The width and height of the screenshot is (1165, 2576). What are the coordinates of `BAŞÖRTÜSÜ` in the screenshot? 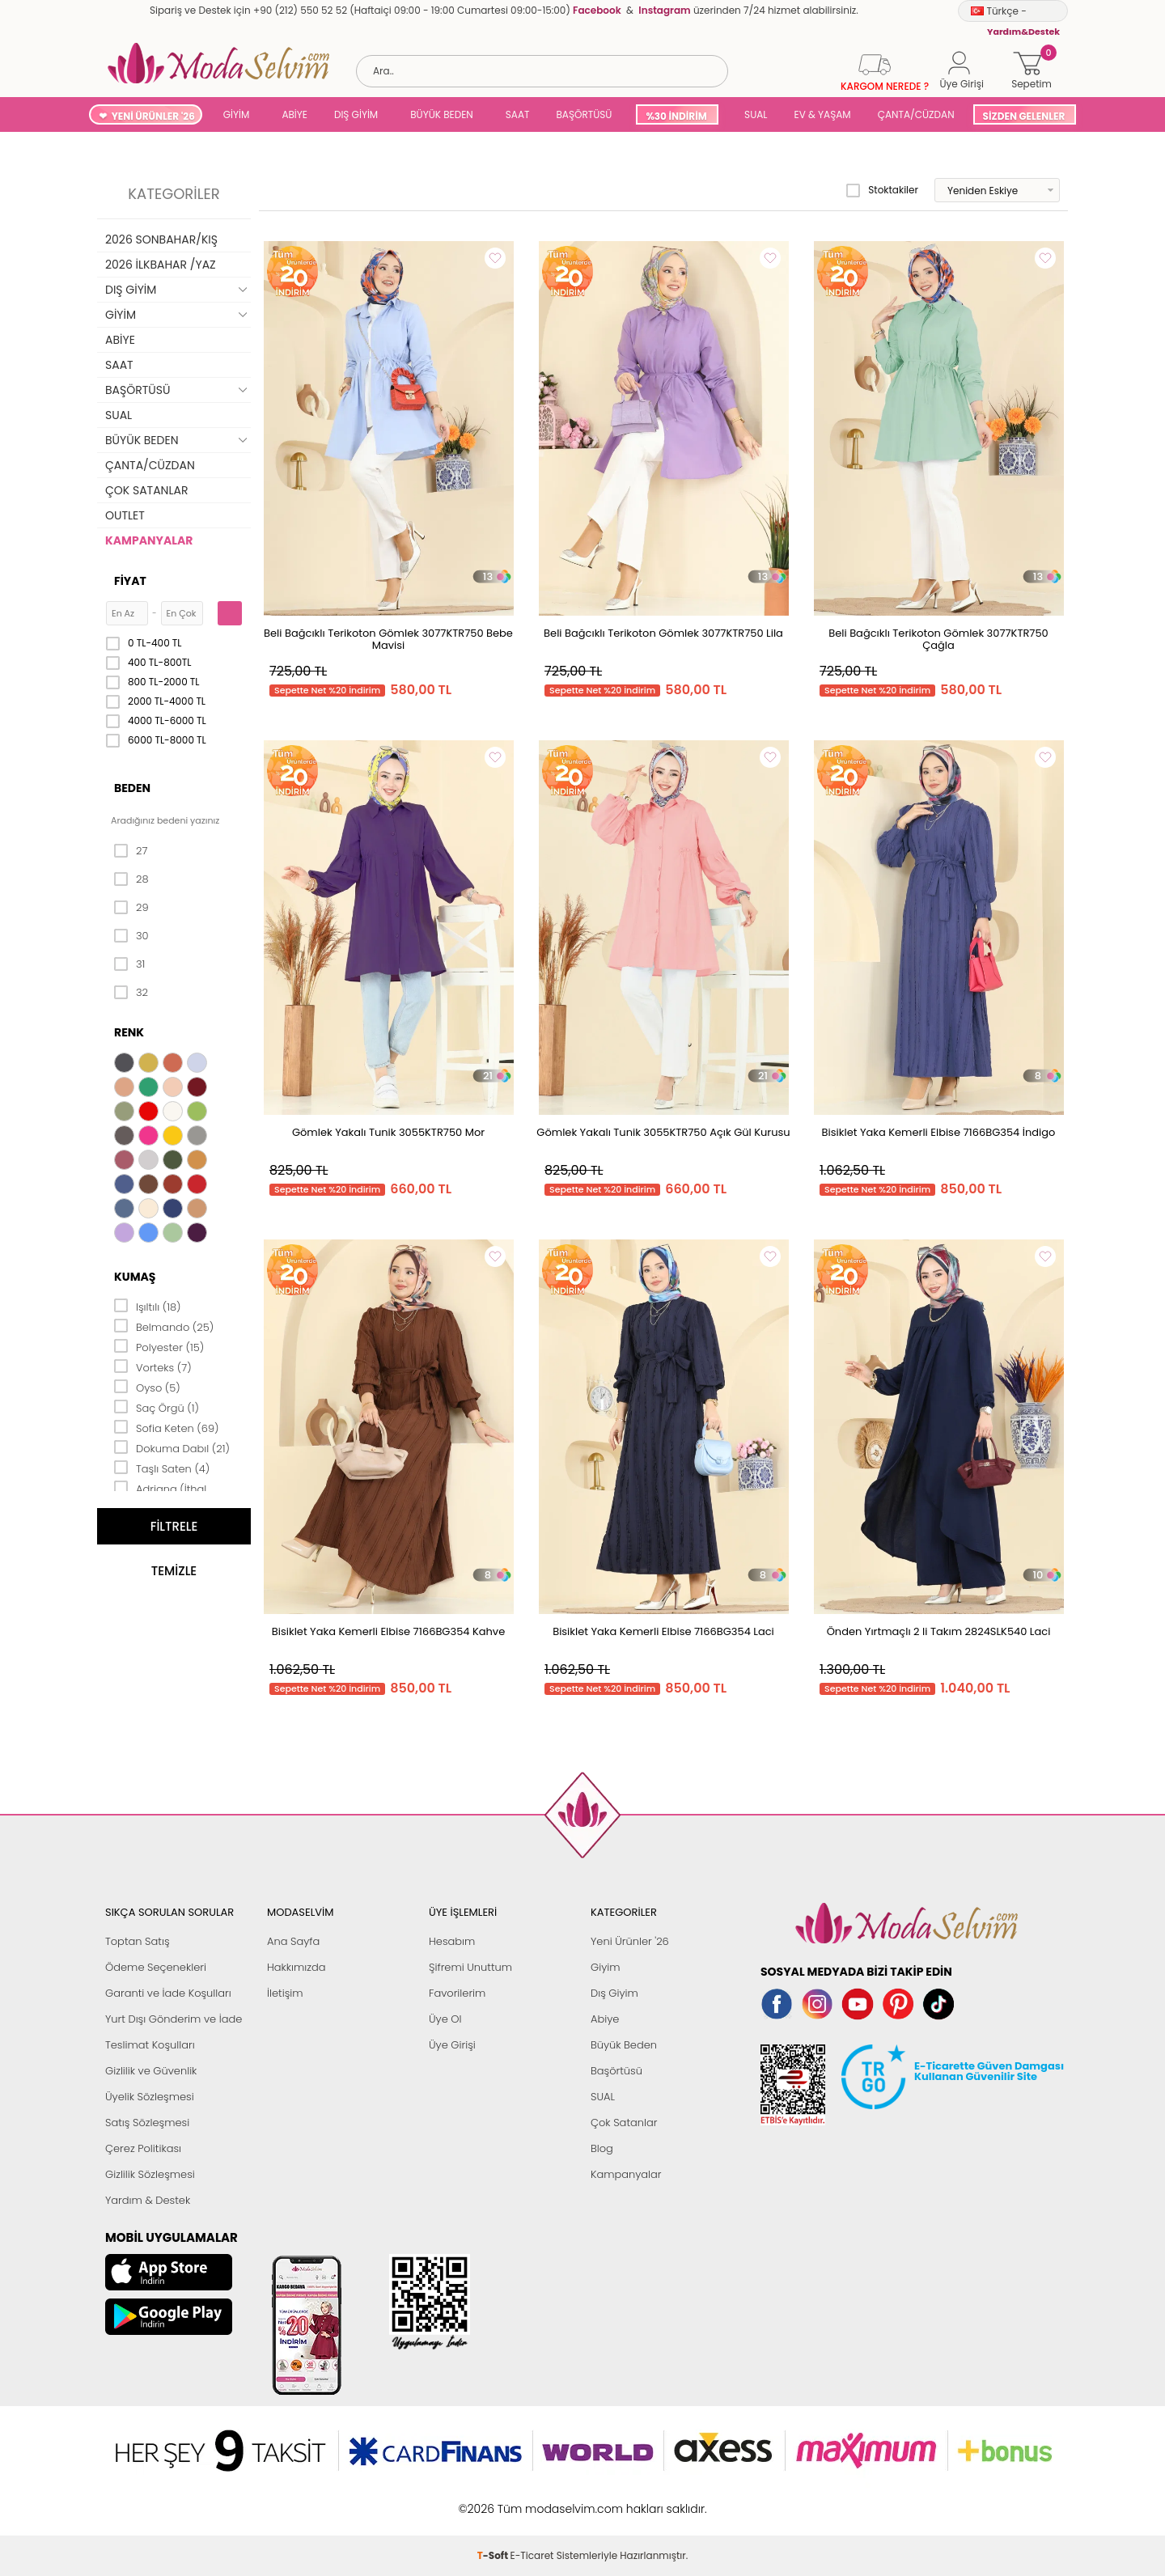 It's located at (584, 114).